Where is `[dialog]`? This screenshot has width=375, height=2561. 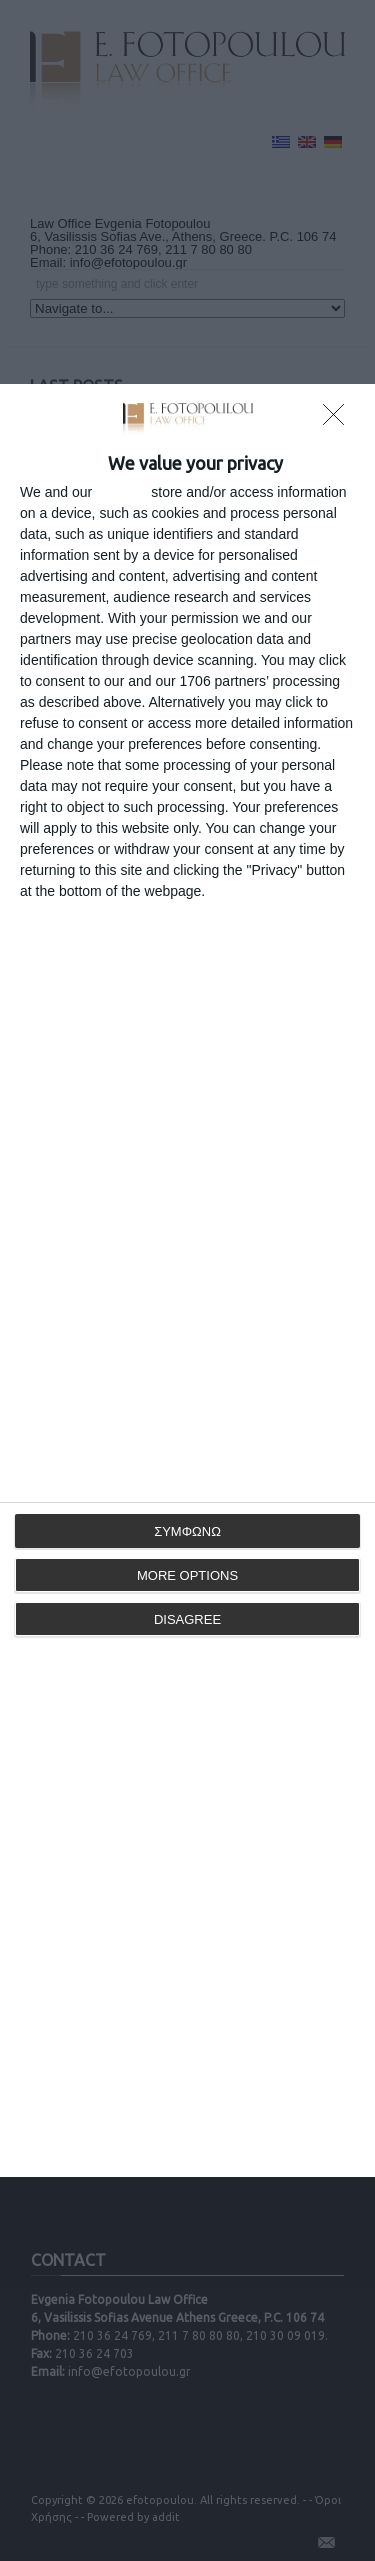 [dialog] is located at coordinates (187, 1280).